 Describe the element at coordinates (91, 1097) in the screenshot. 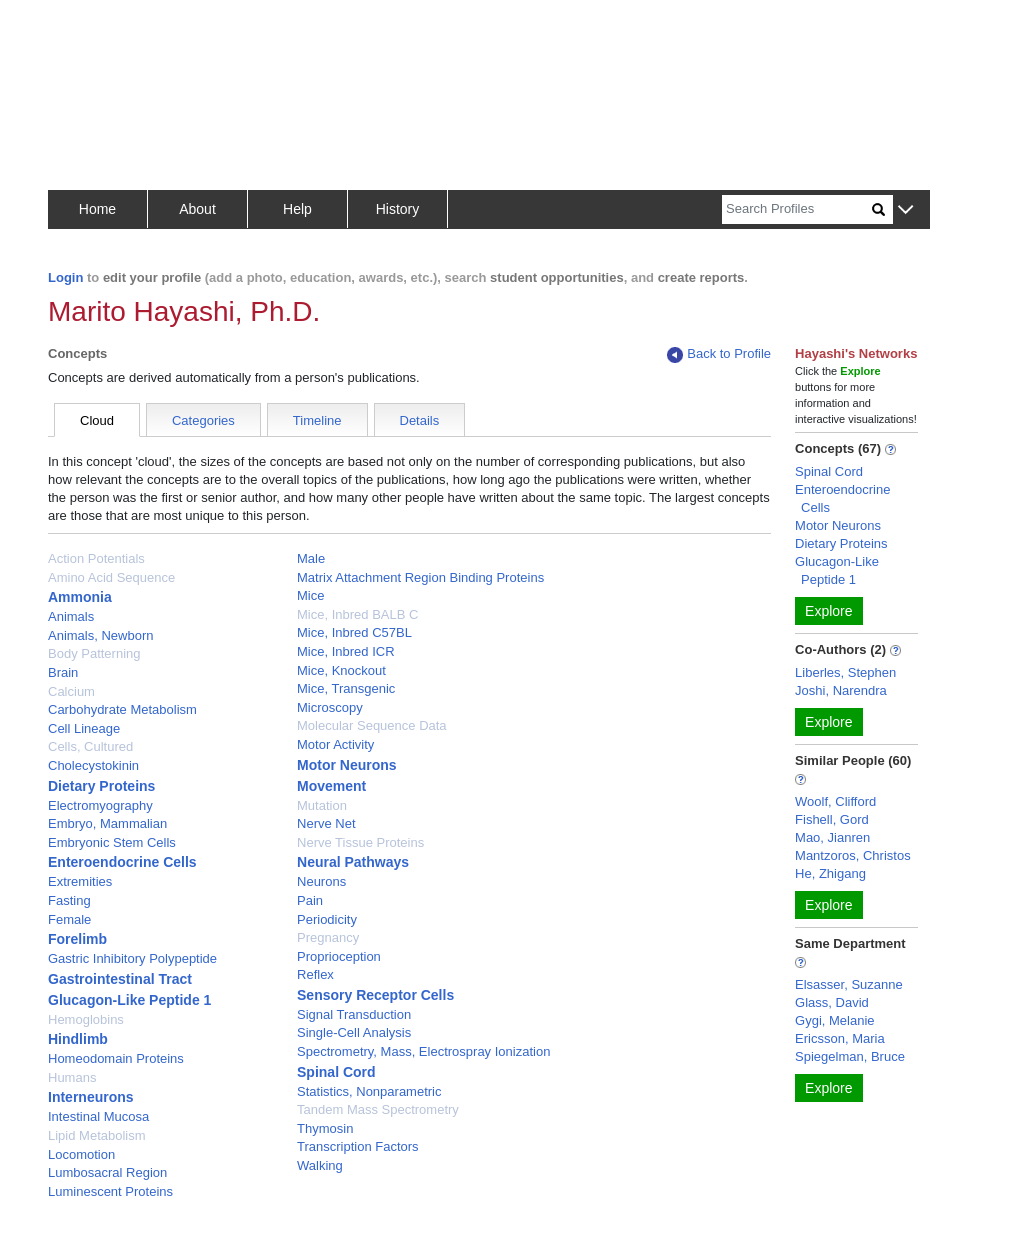

I see `Interneurons` at that location.